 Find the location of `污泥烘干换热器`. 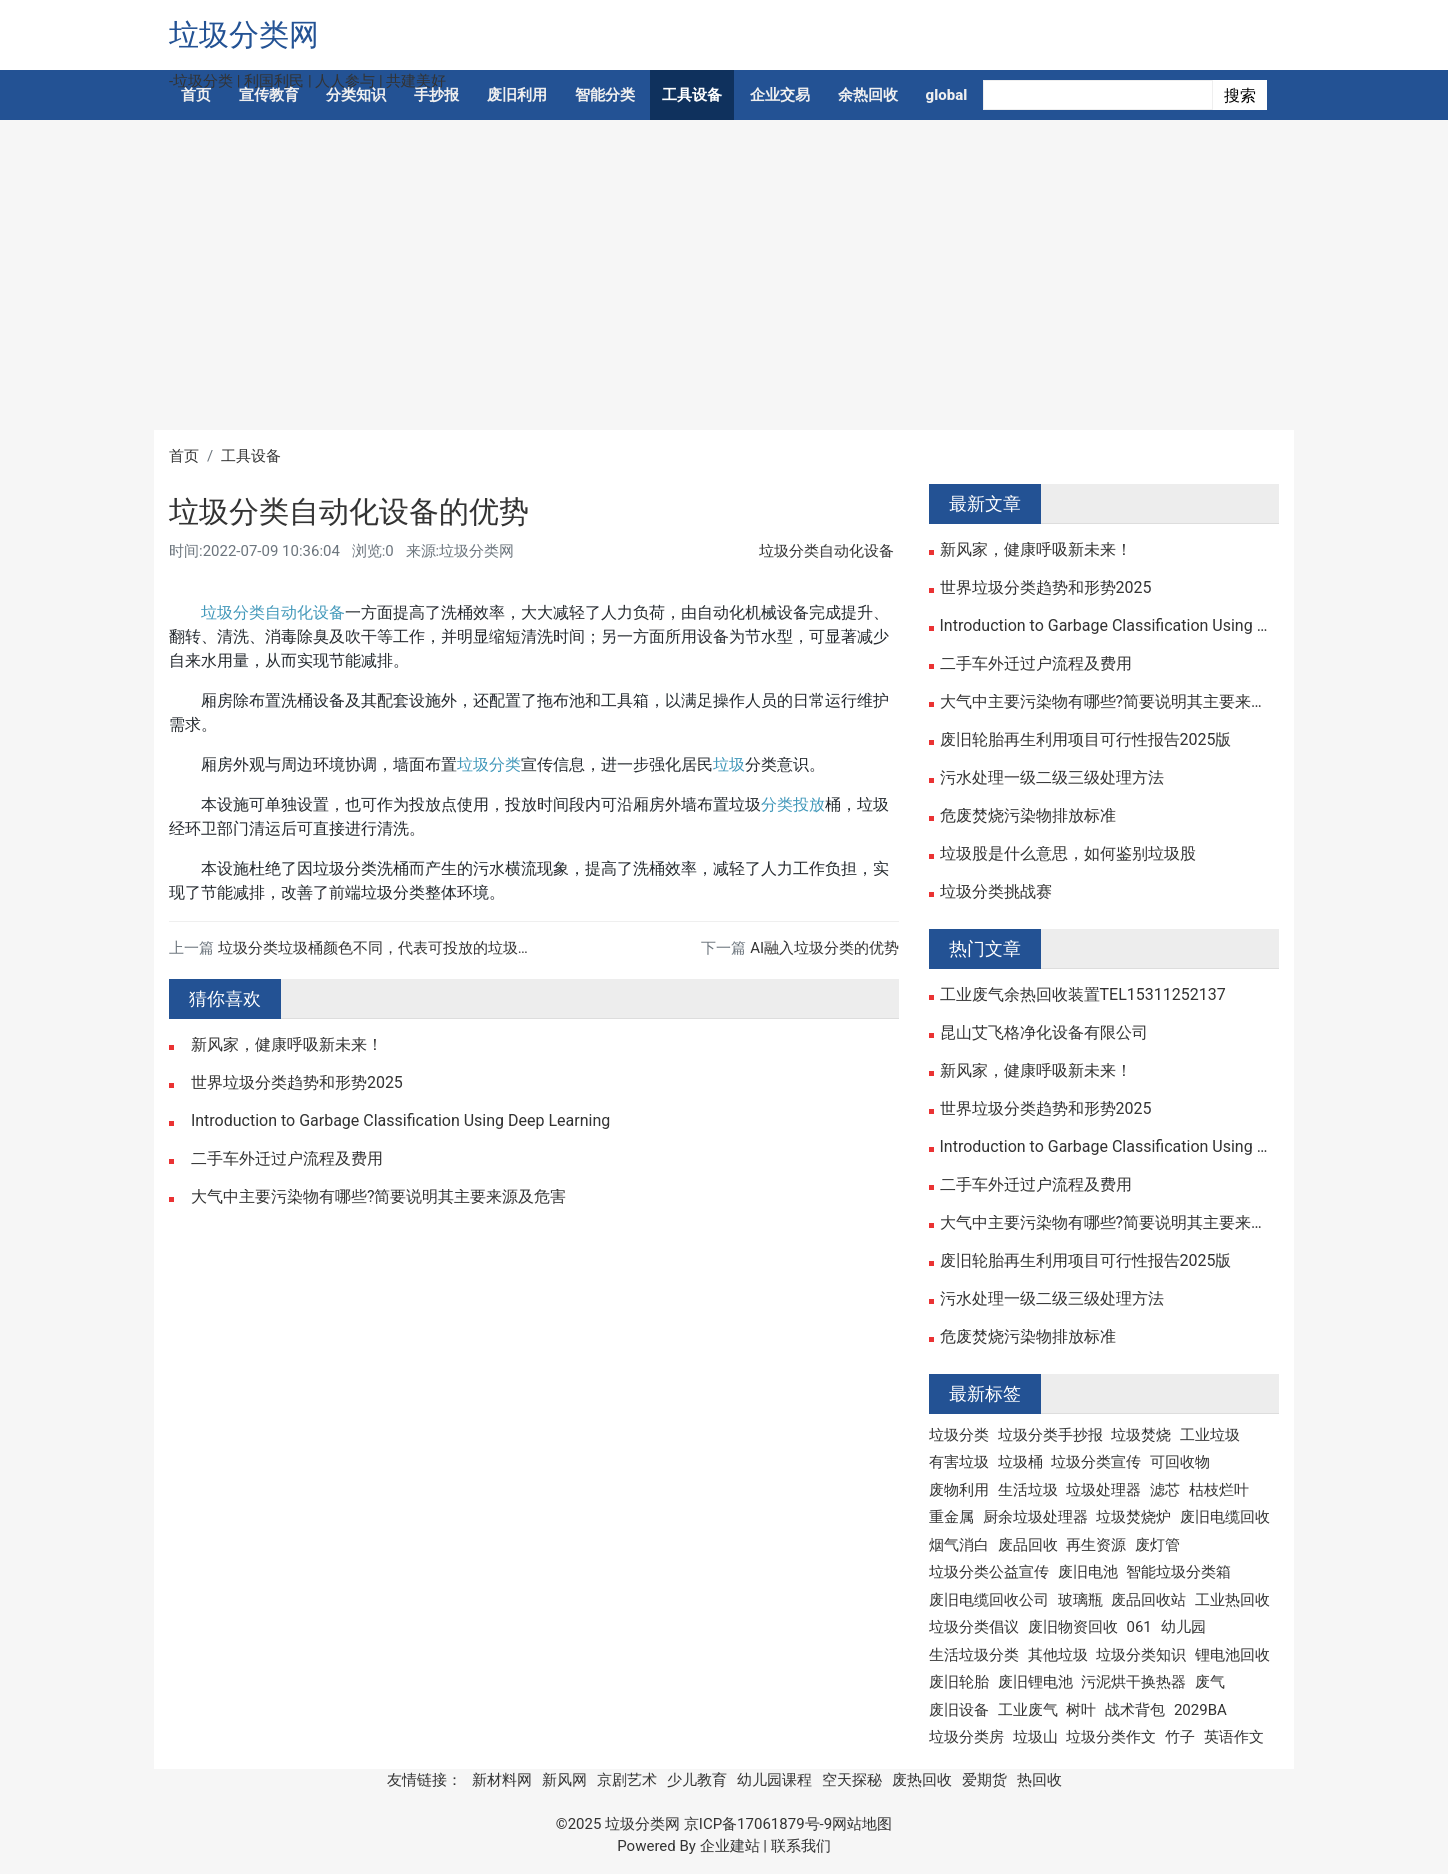

污泥烘干换热器 is located at coordinates (1133, 1682).